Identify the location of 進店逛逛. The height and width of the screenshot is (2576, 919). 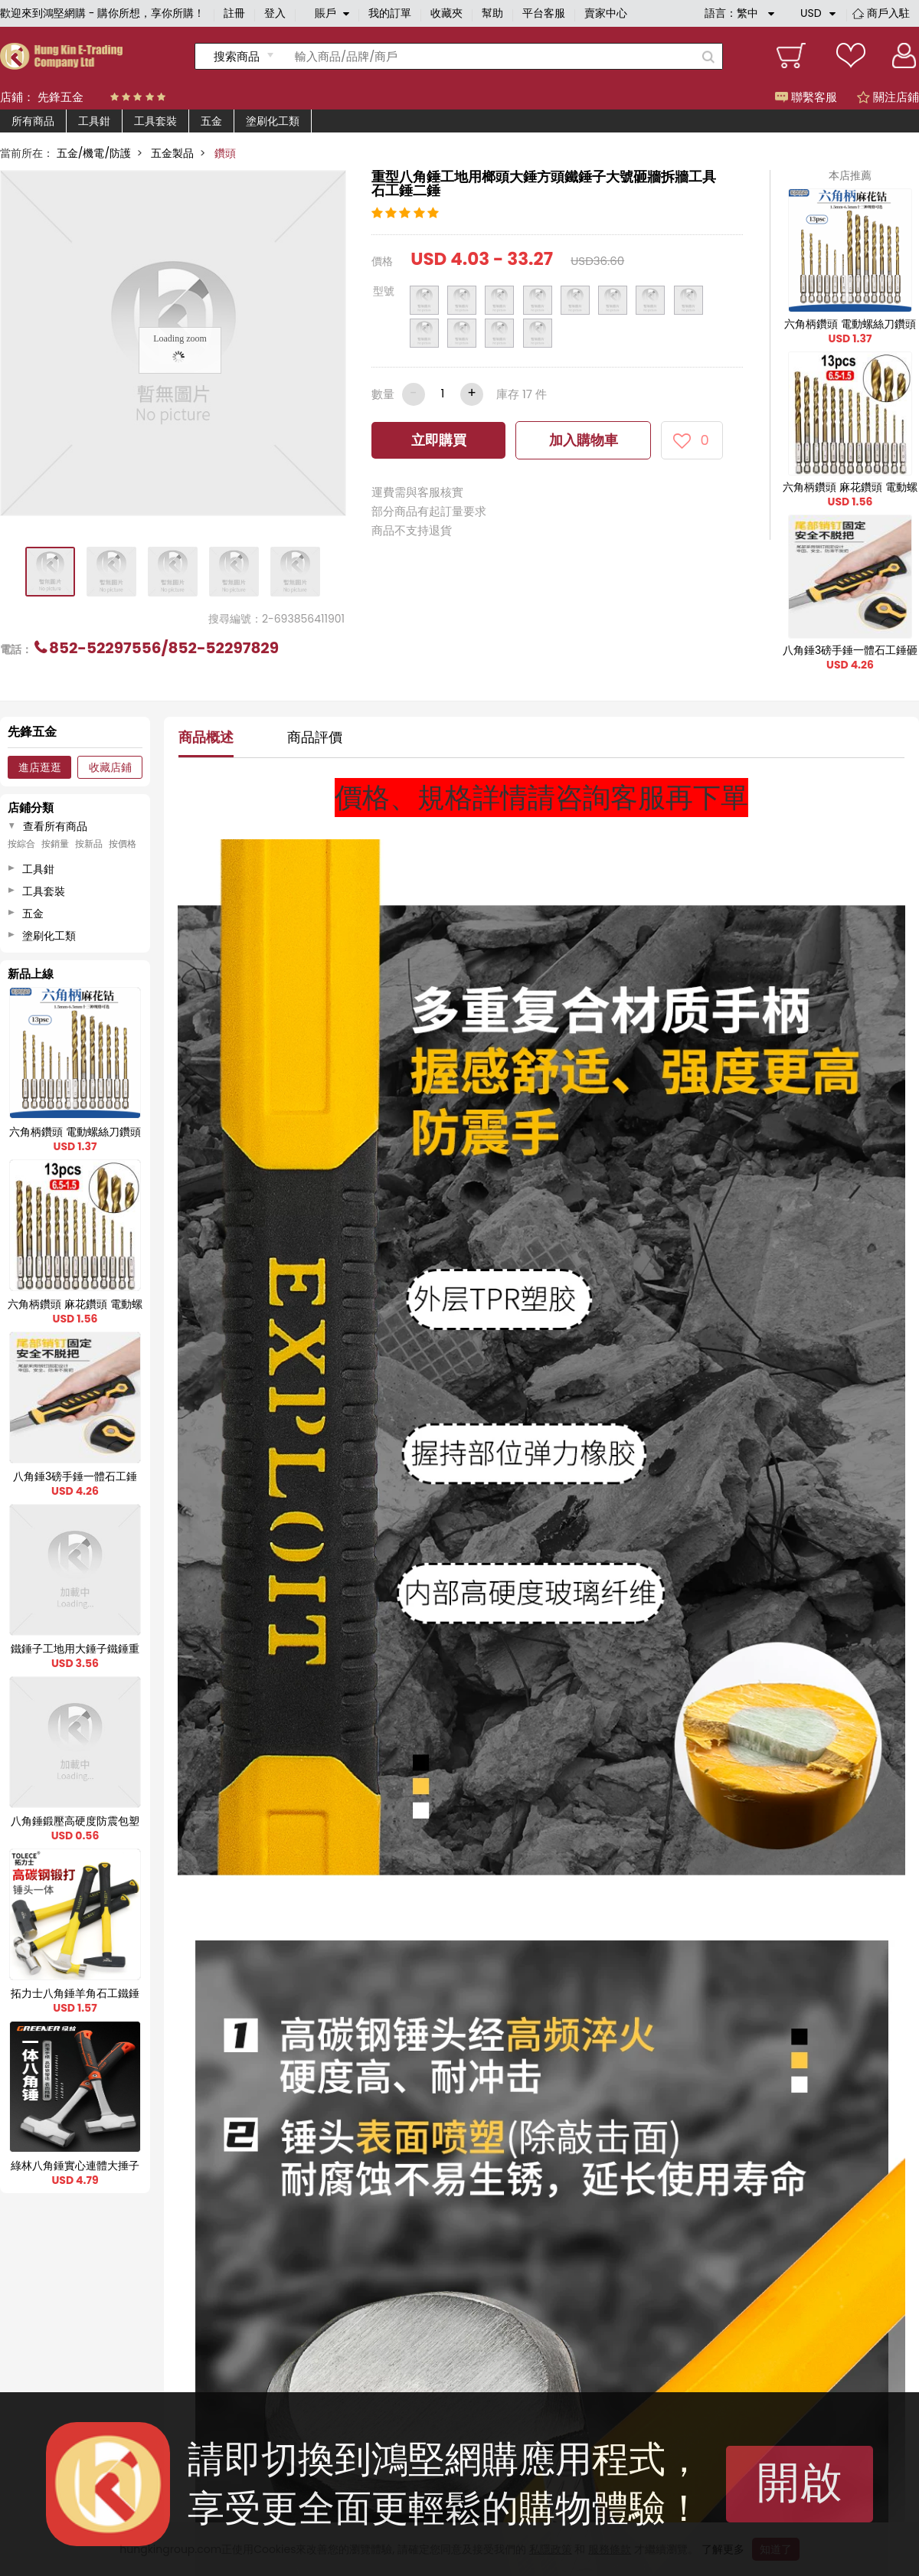
(39, 767).